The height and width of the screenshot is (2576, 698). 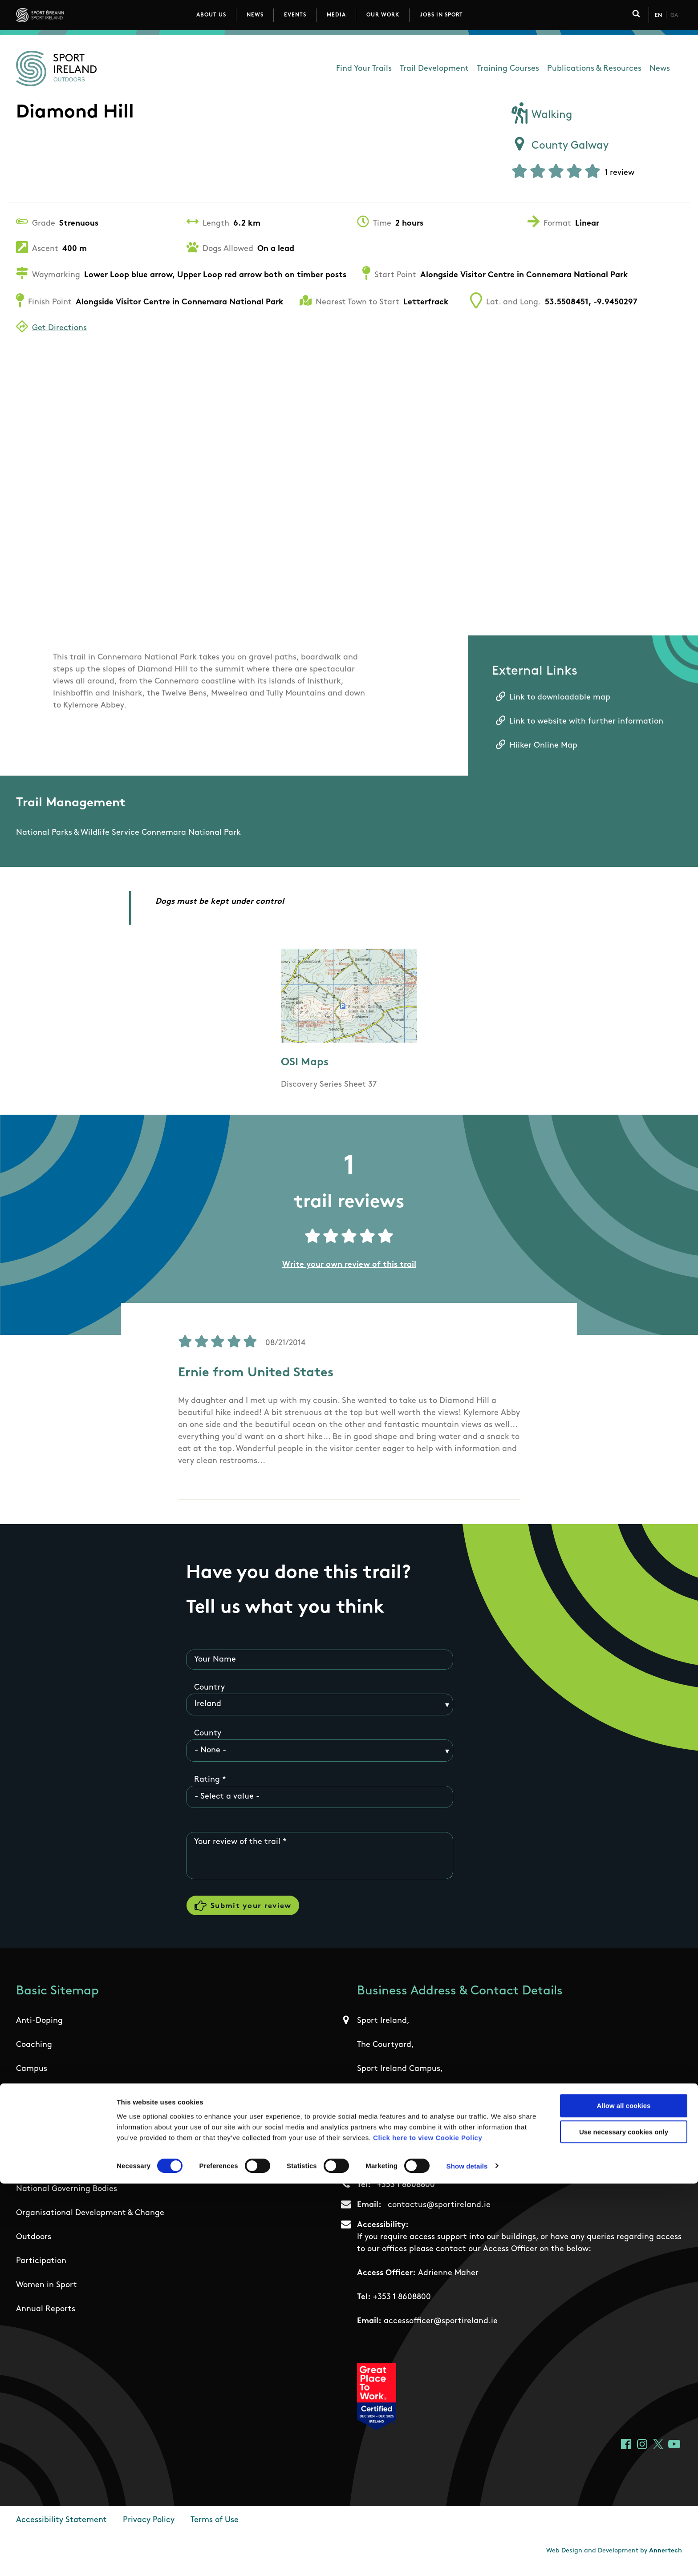 I want to click on Your review of the trail, so click(x=237, y=1843).